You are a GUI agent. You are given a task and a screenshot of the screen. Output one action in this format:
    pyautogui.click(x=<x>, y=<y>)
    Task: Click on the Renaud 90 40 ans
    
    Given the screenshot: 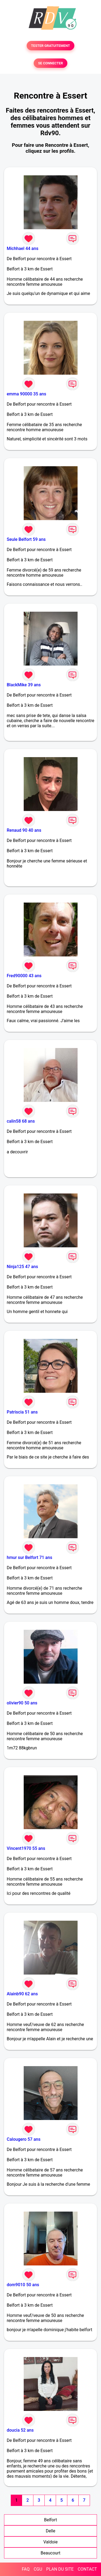 What is the action you would take?
    pyautogui.click(x=24, y=830)
    